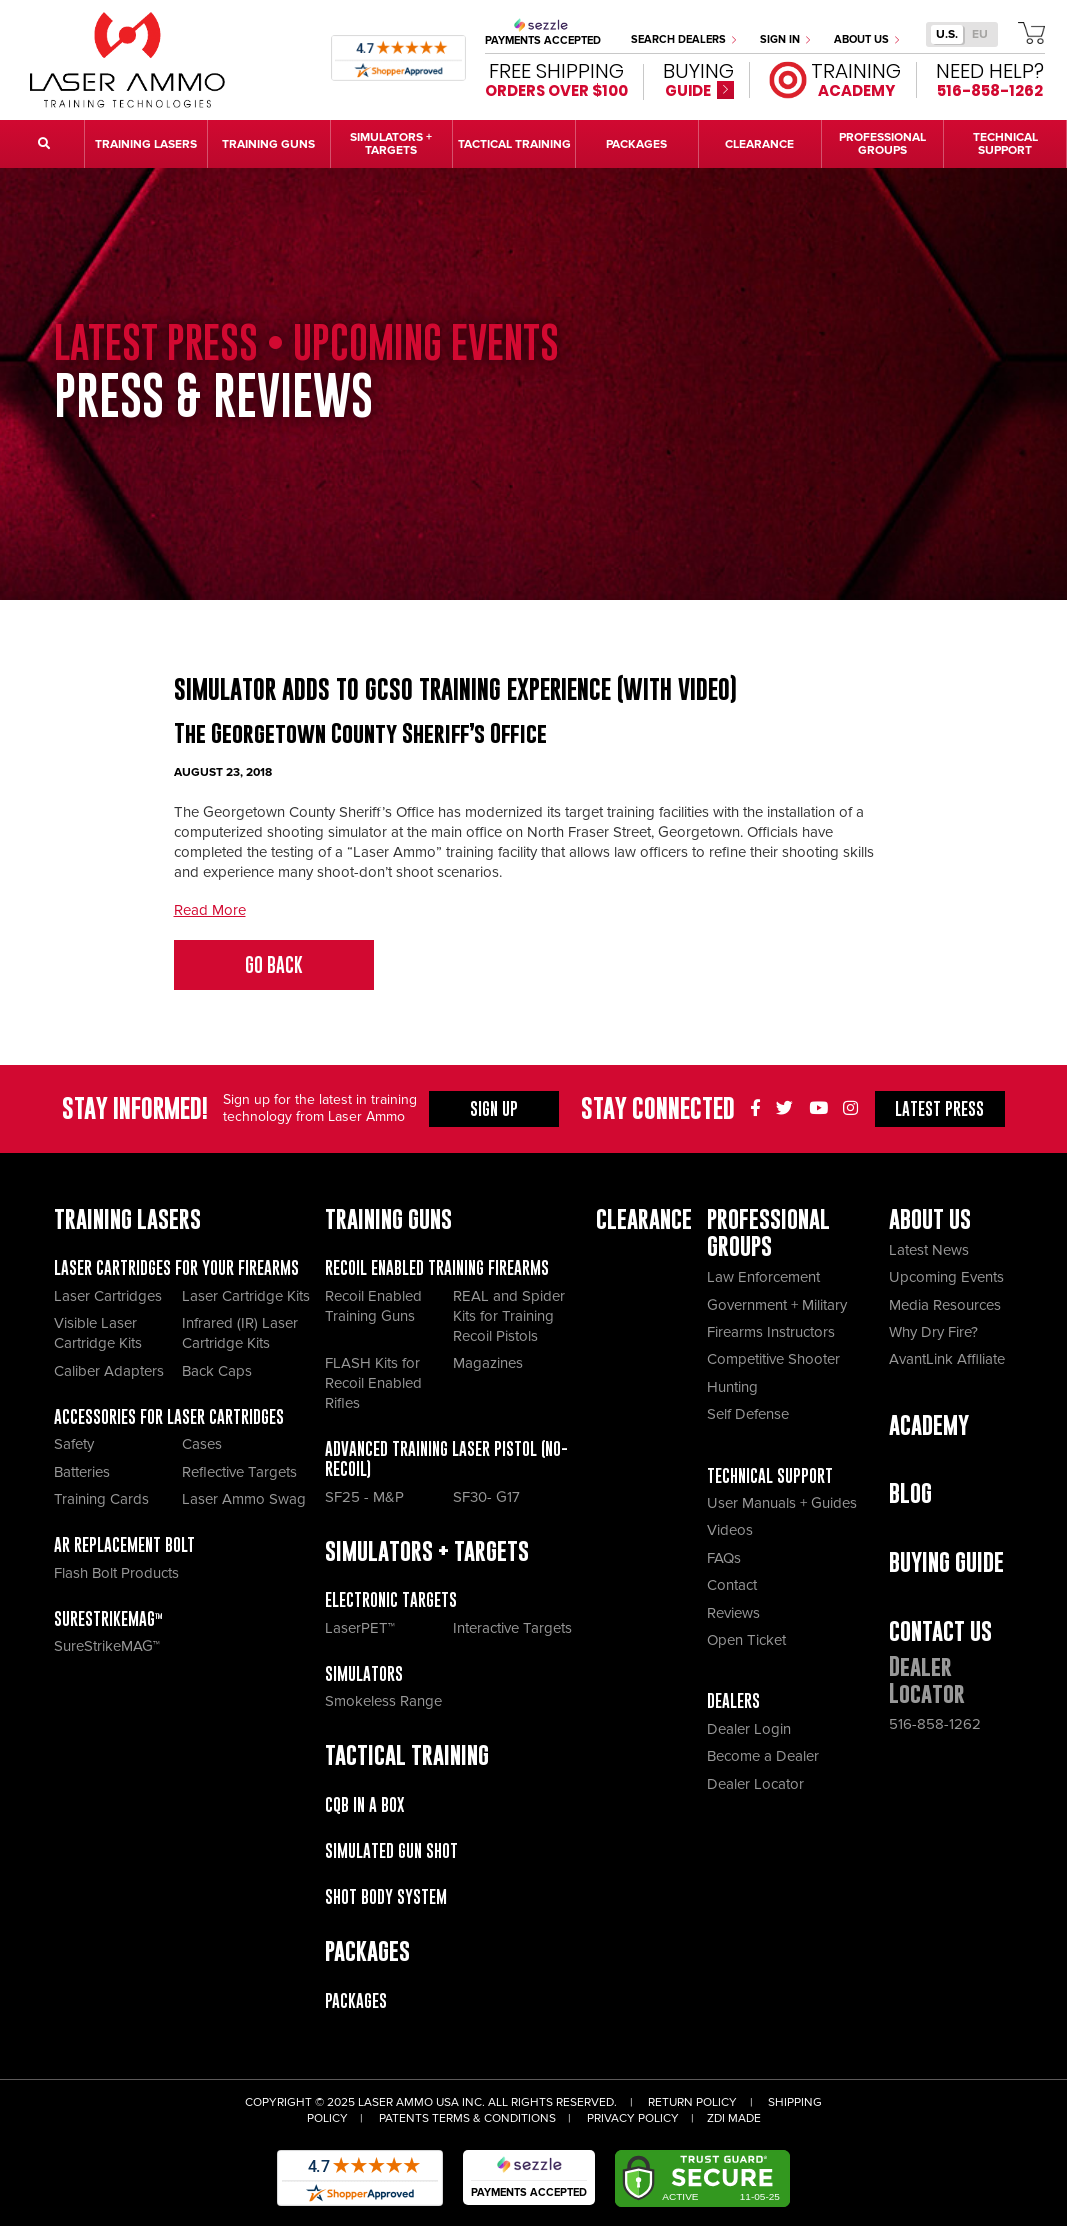  Describe the element at coordinates (239, 1472) in the screenshot. I see `Reflective Targets` at that location.